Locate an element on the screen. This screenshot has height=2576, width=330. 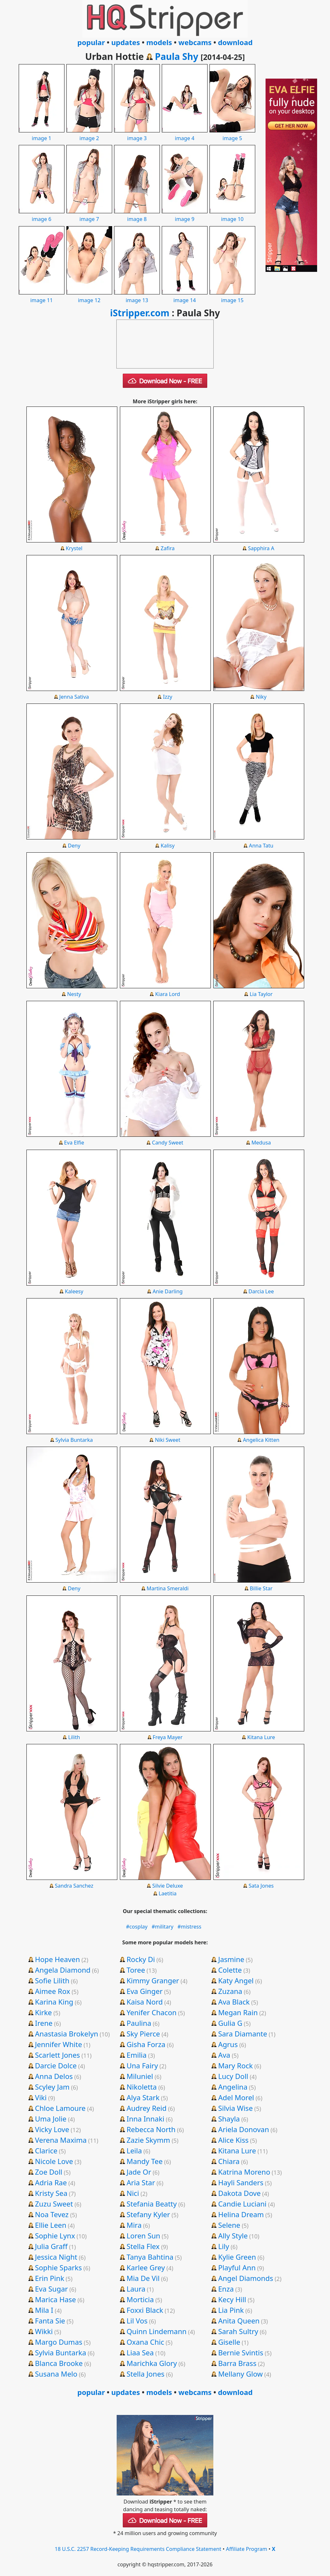
Angela Diamond is located at coordinates (62, 1970).